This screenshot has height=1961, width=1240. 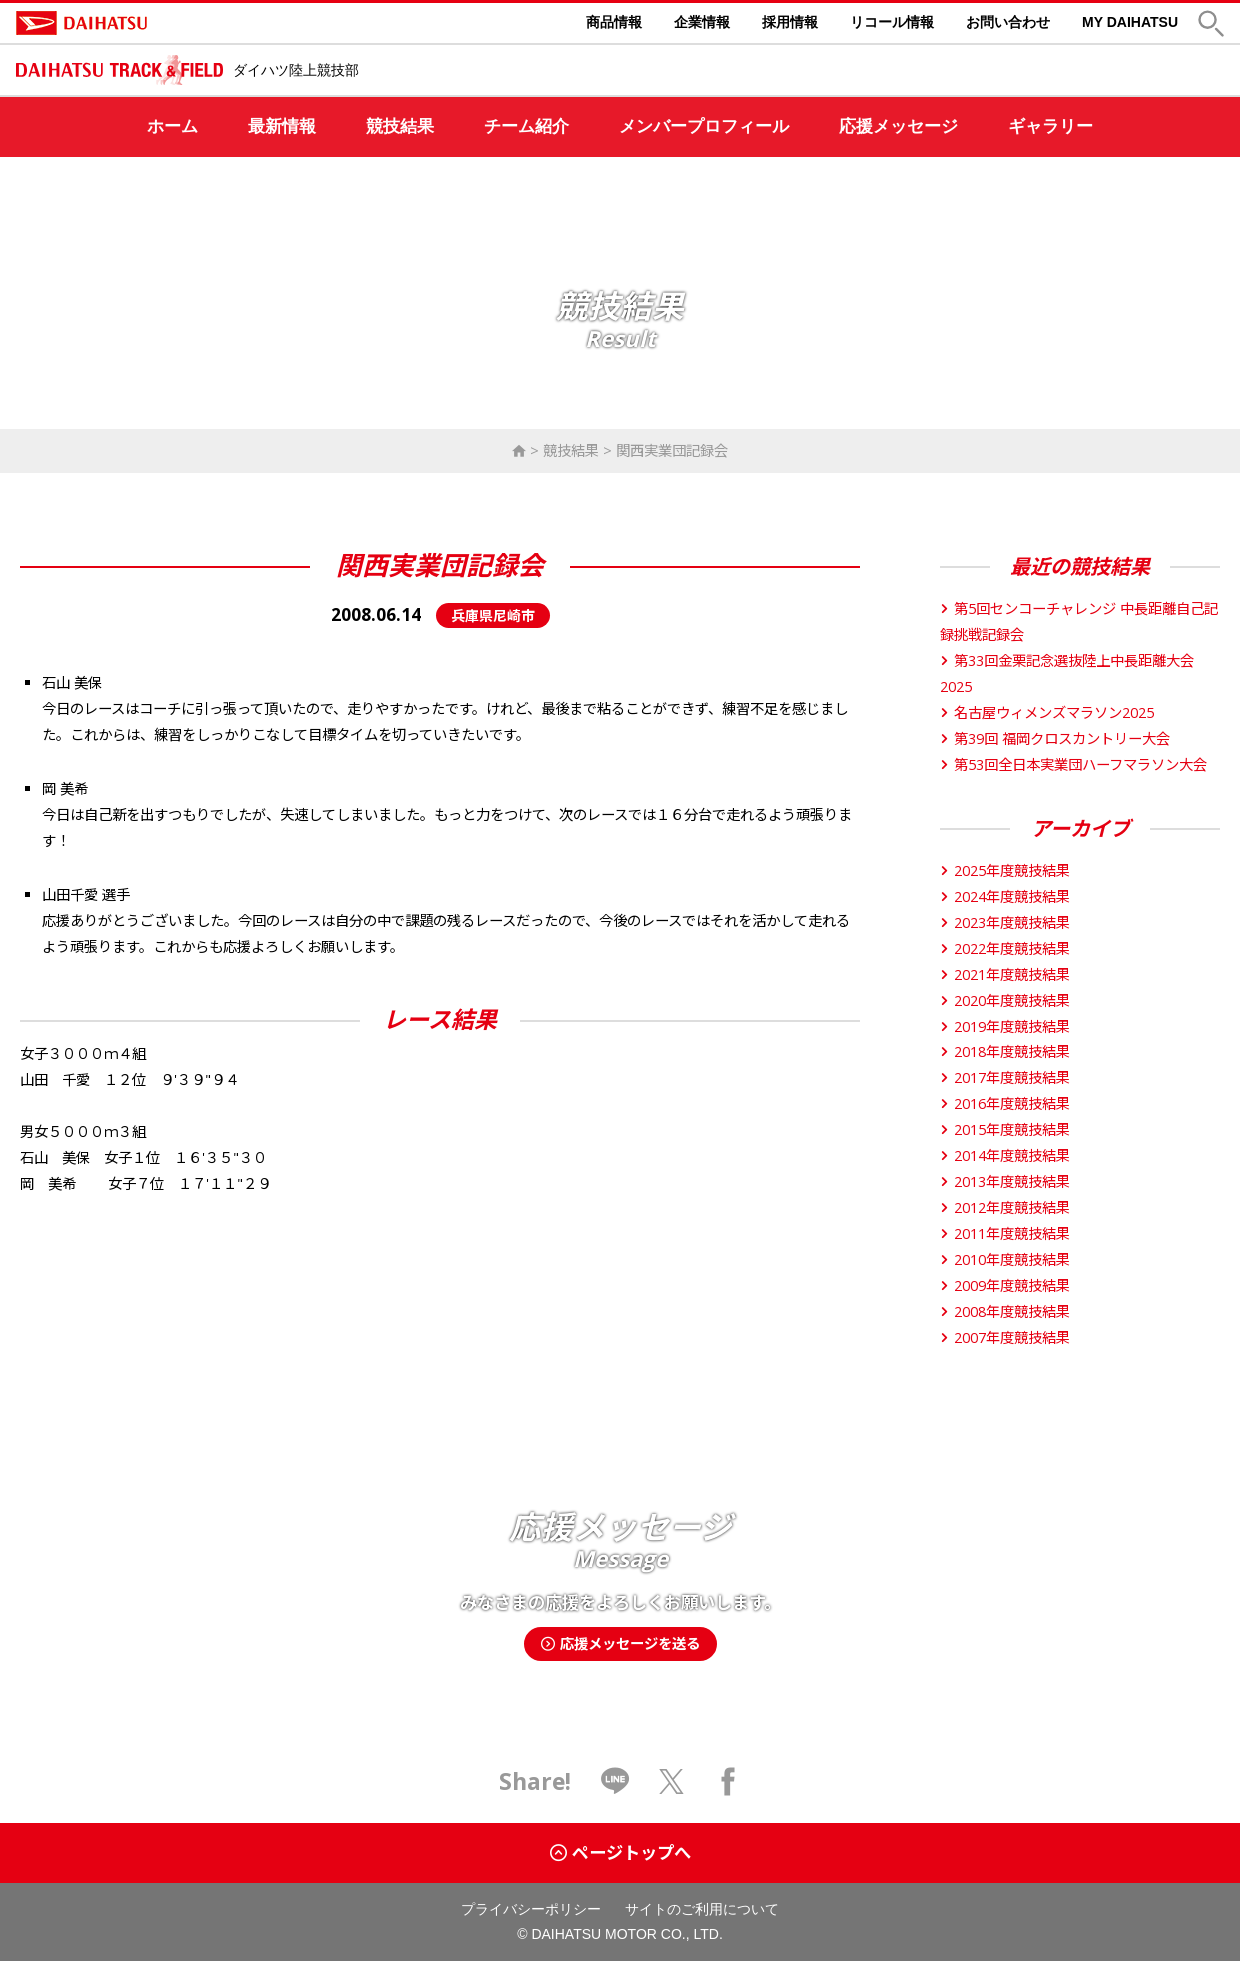 I want to click on ダイハツ陸上競技部, so click(x=296, y=70).